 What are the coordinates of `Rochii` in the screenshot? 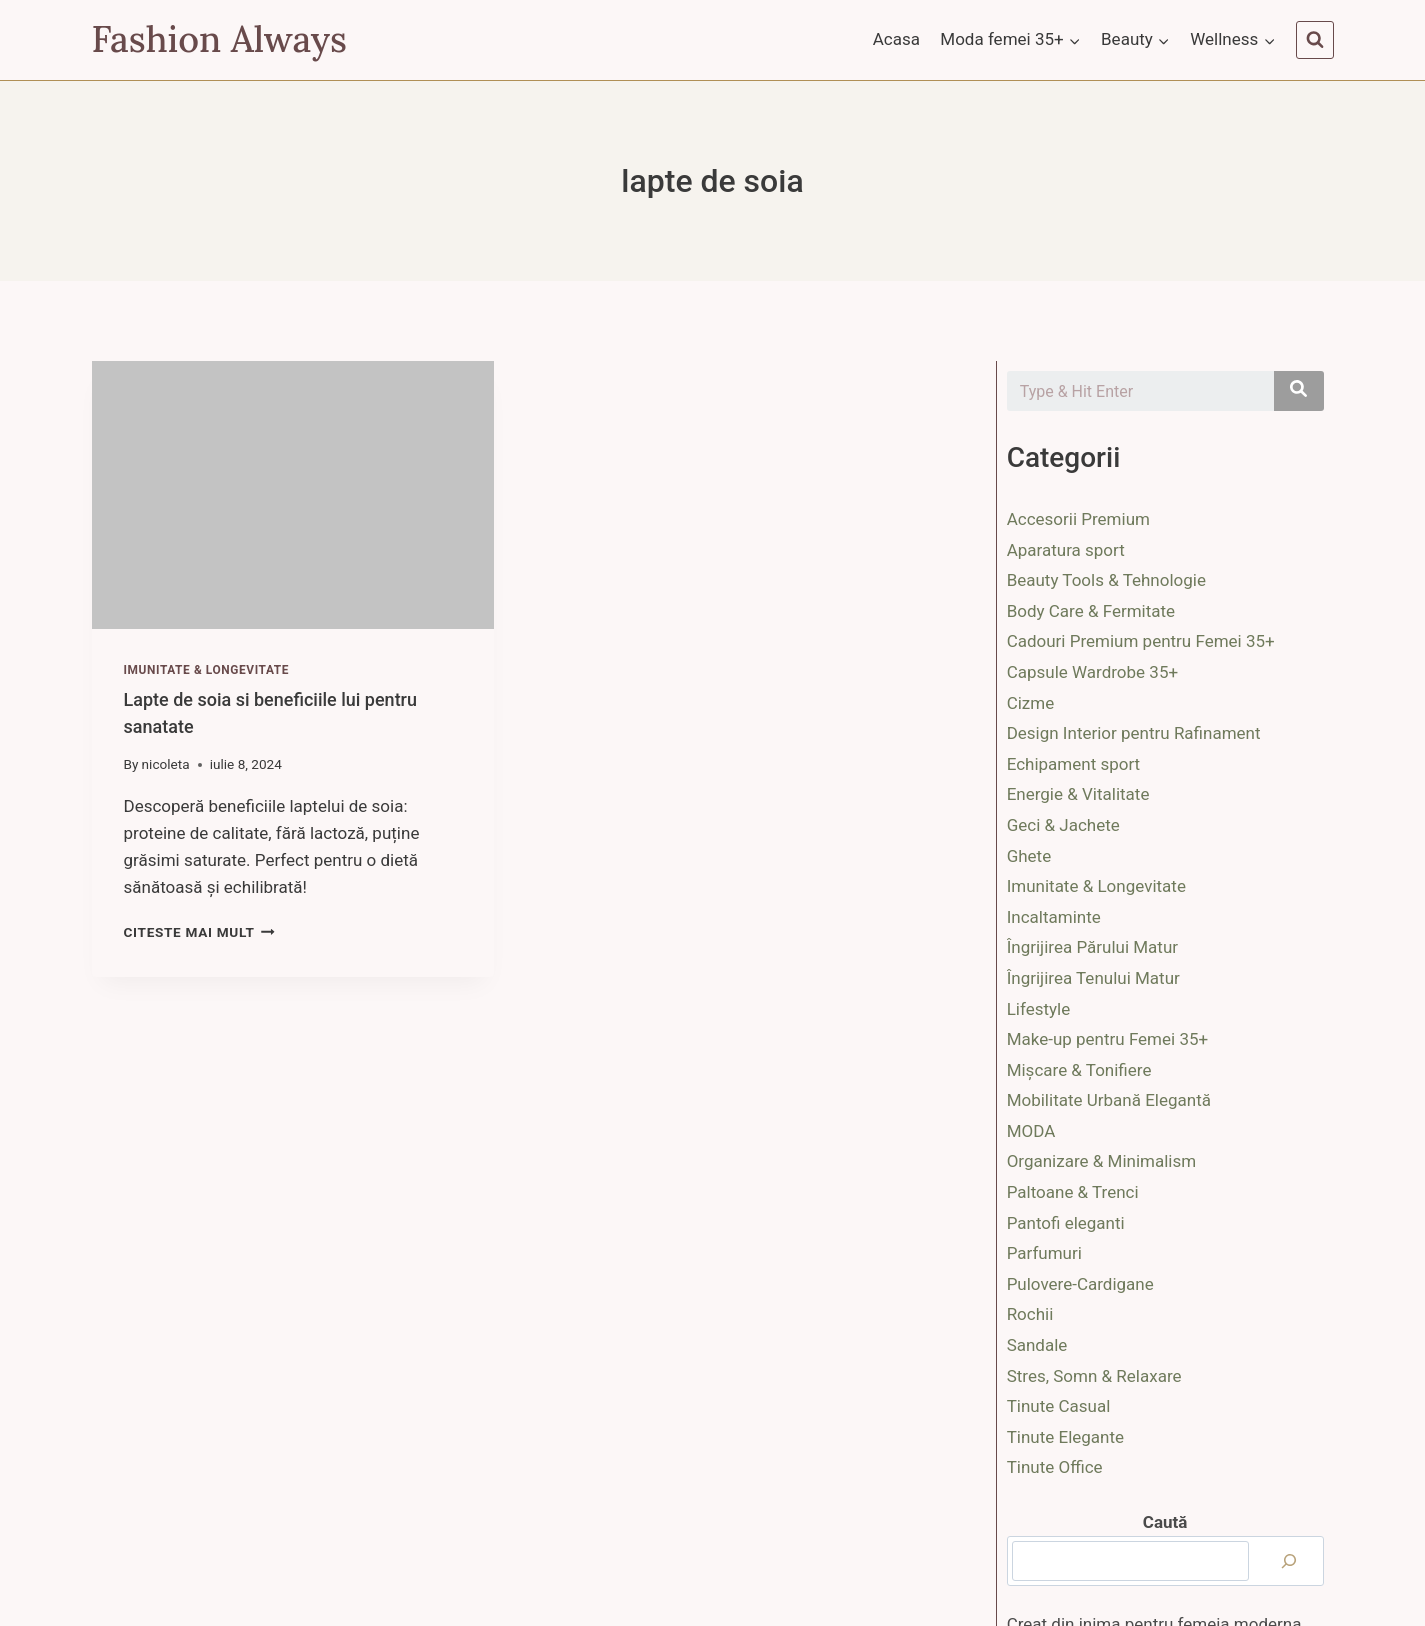 It's located at (1030, 1314).